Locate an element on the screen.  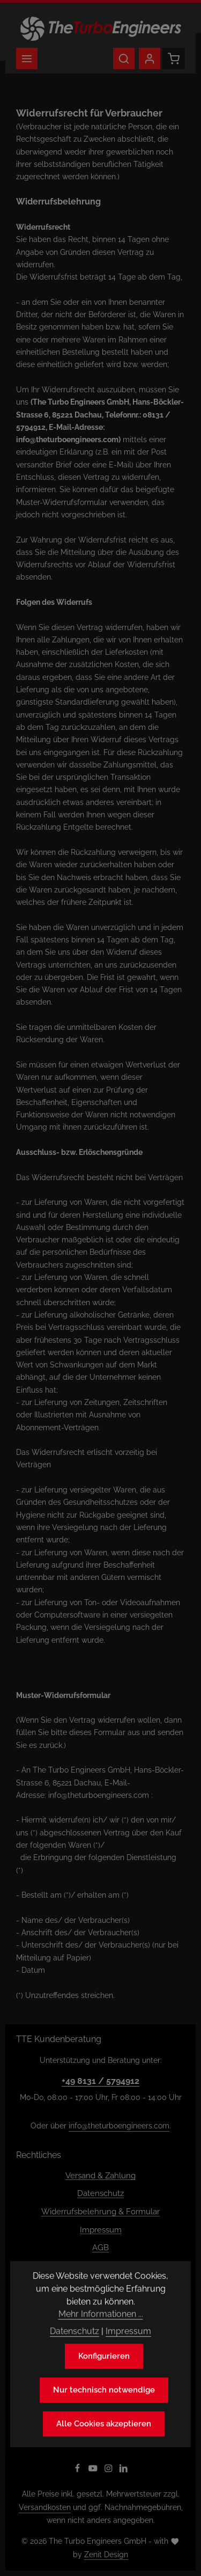
Versand & Zahlung is located at coordinates (100, 2175).